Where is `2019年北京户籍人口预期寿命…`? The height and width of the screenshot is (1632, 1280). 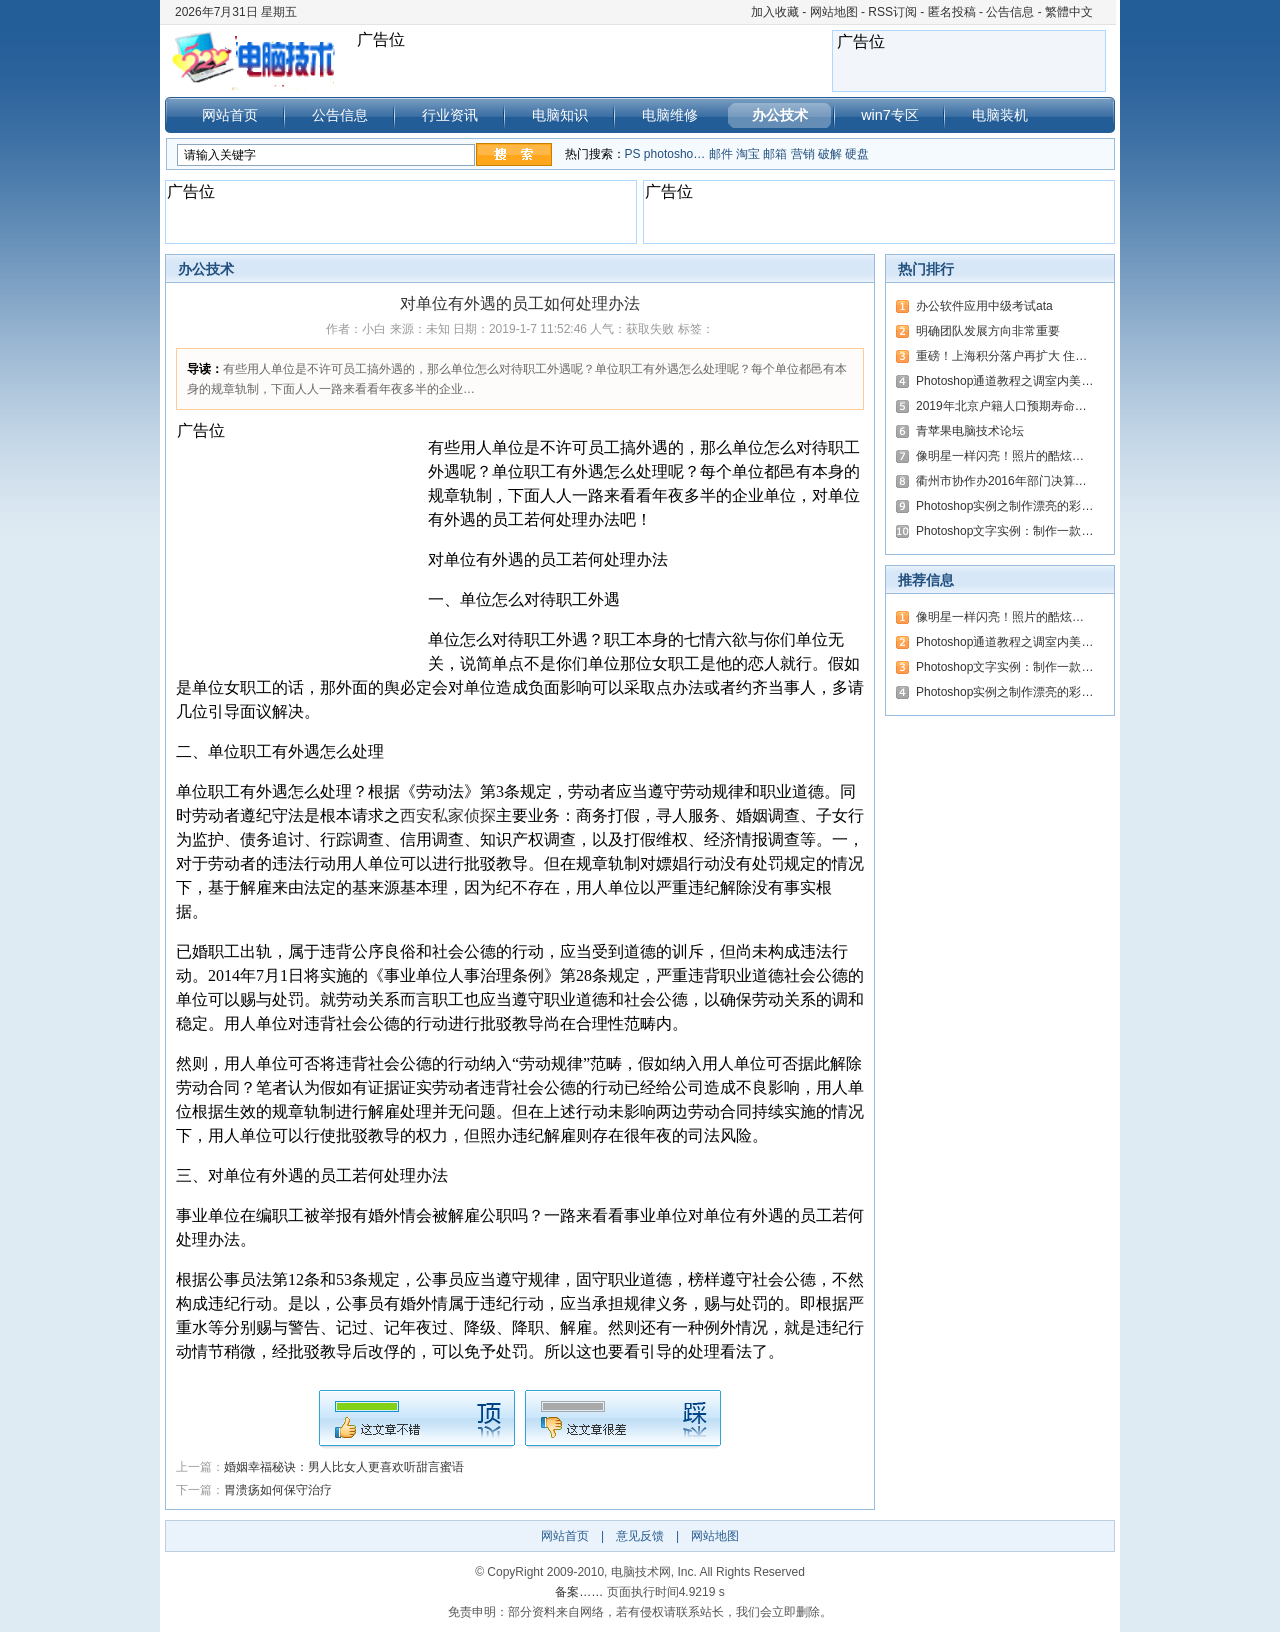
2019年北京户籍人口预期寿命… is located at coordinates (1001, 406).